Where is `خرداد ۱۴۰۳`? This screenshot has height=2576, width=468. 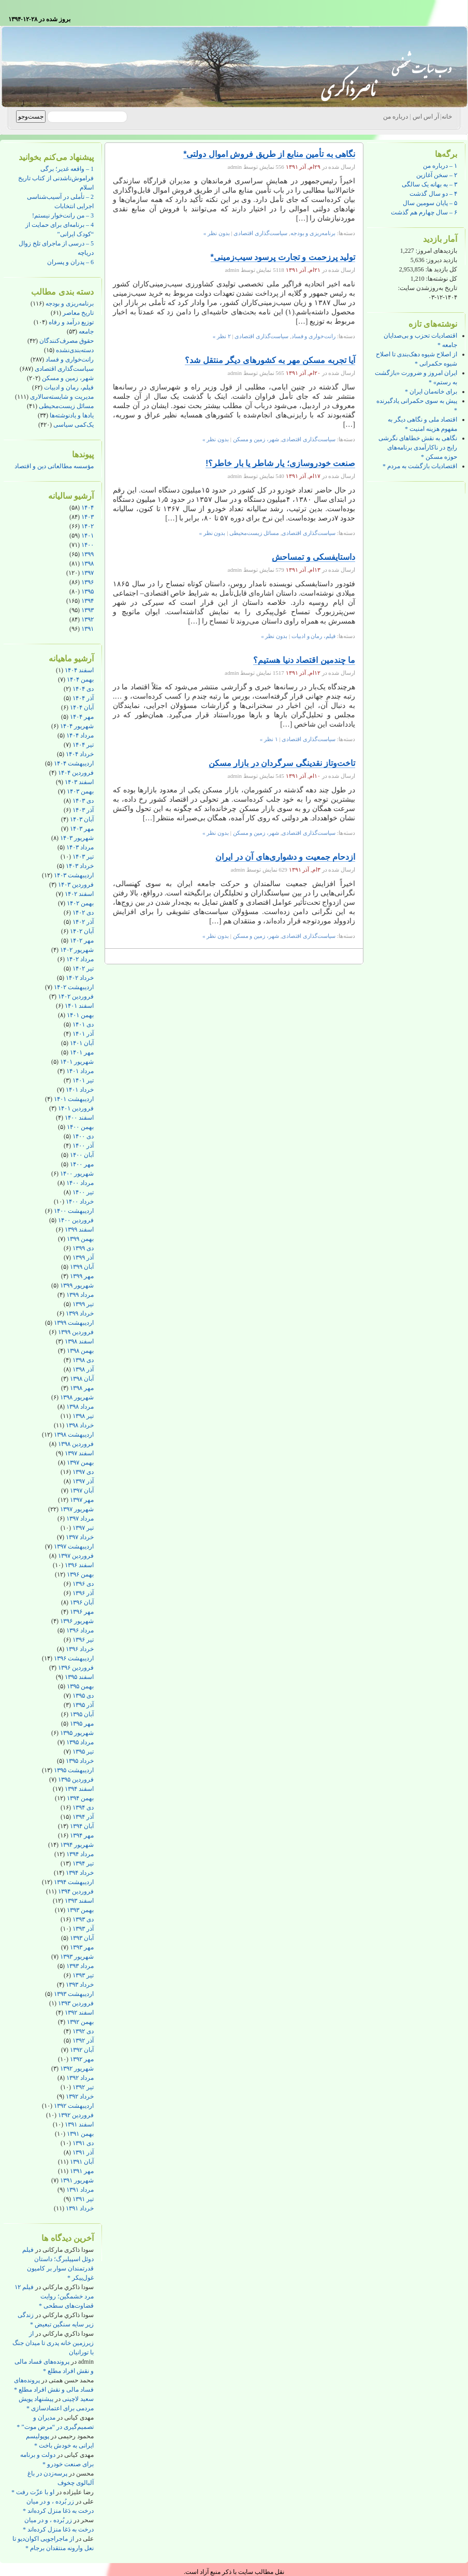 خرداد ۱۴۰۳ is located at coordinates (80, 866).